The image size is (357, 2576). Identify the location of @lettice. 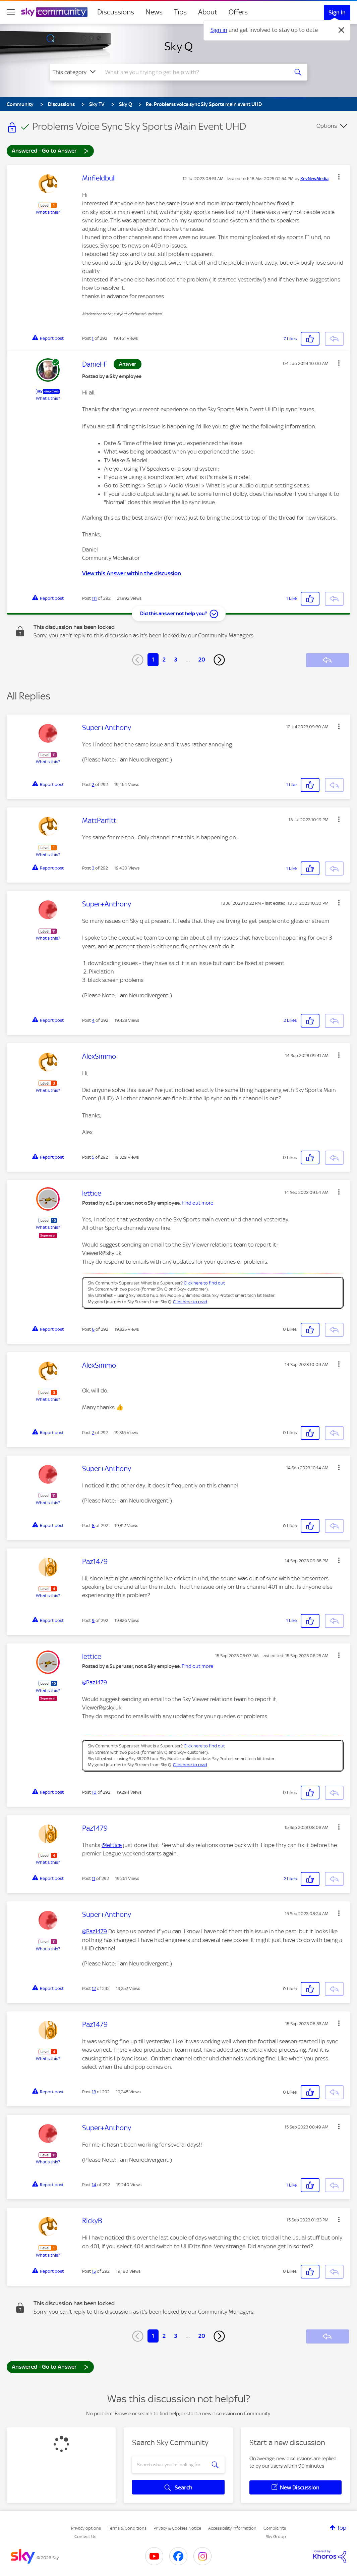
(112, 1845).